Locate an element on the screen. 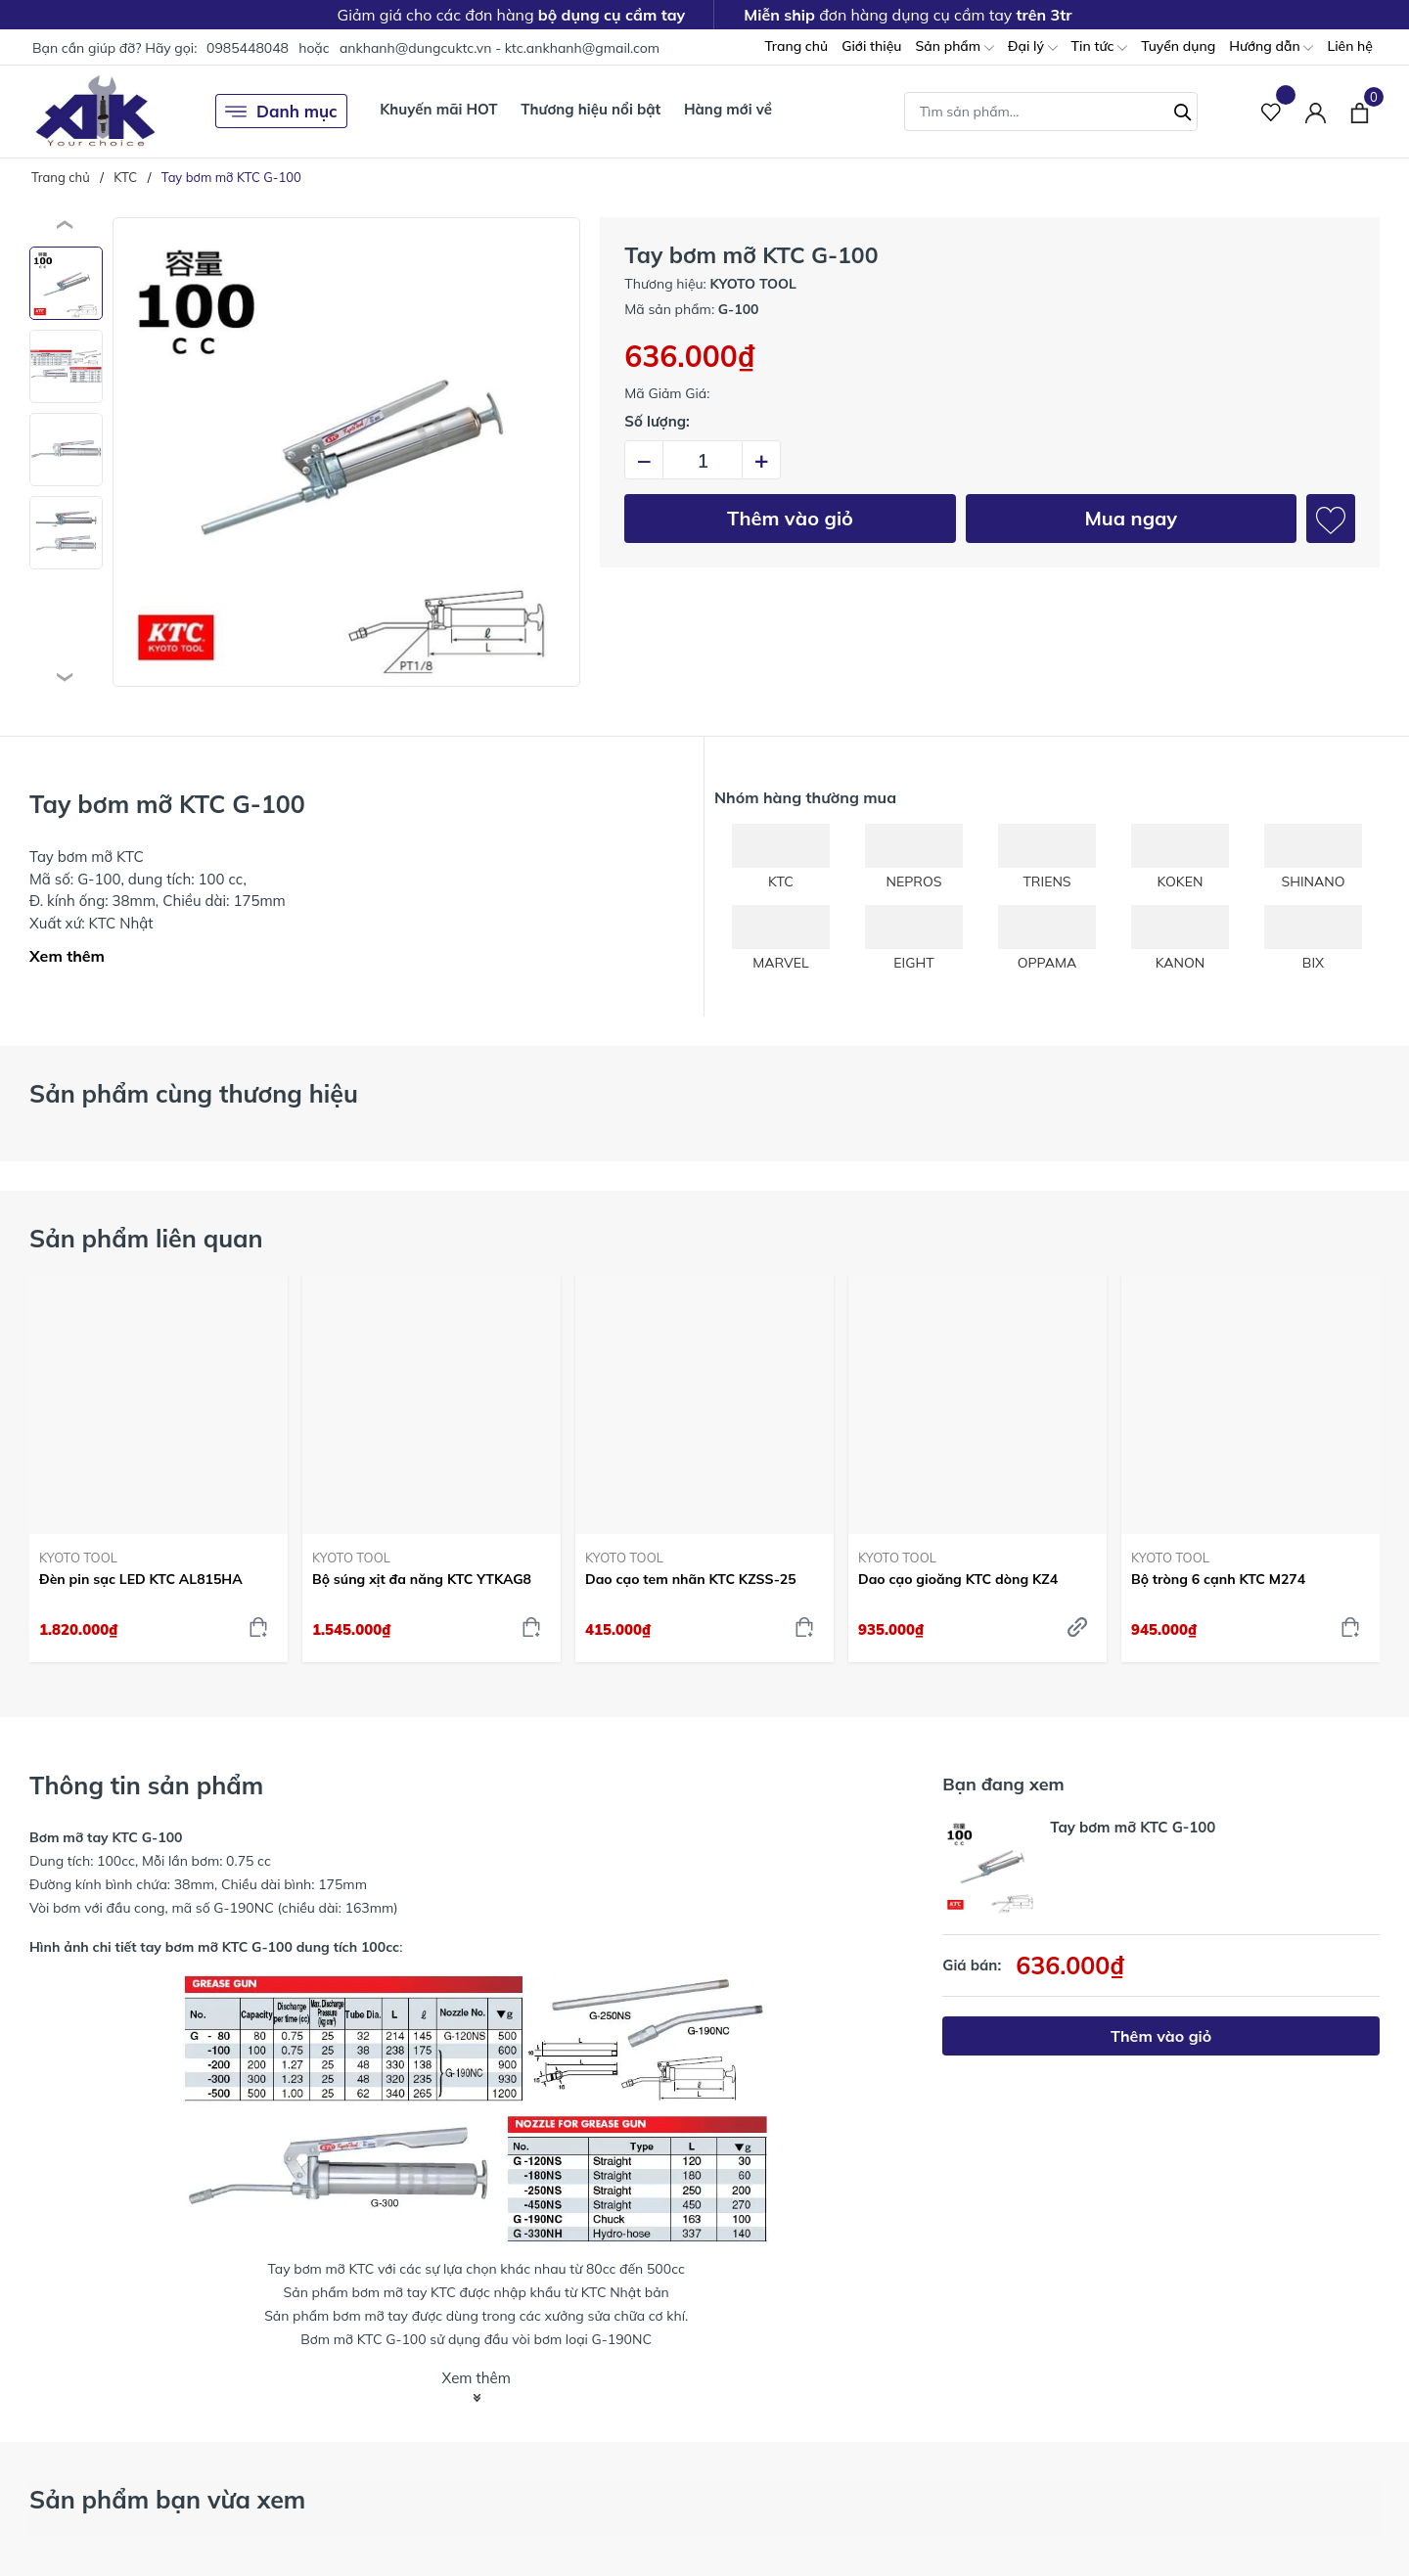 The image size is (1409, 2576). [group] is located at coordinates (346, 452).